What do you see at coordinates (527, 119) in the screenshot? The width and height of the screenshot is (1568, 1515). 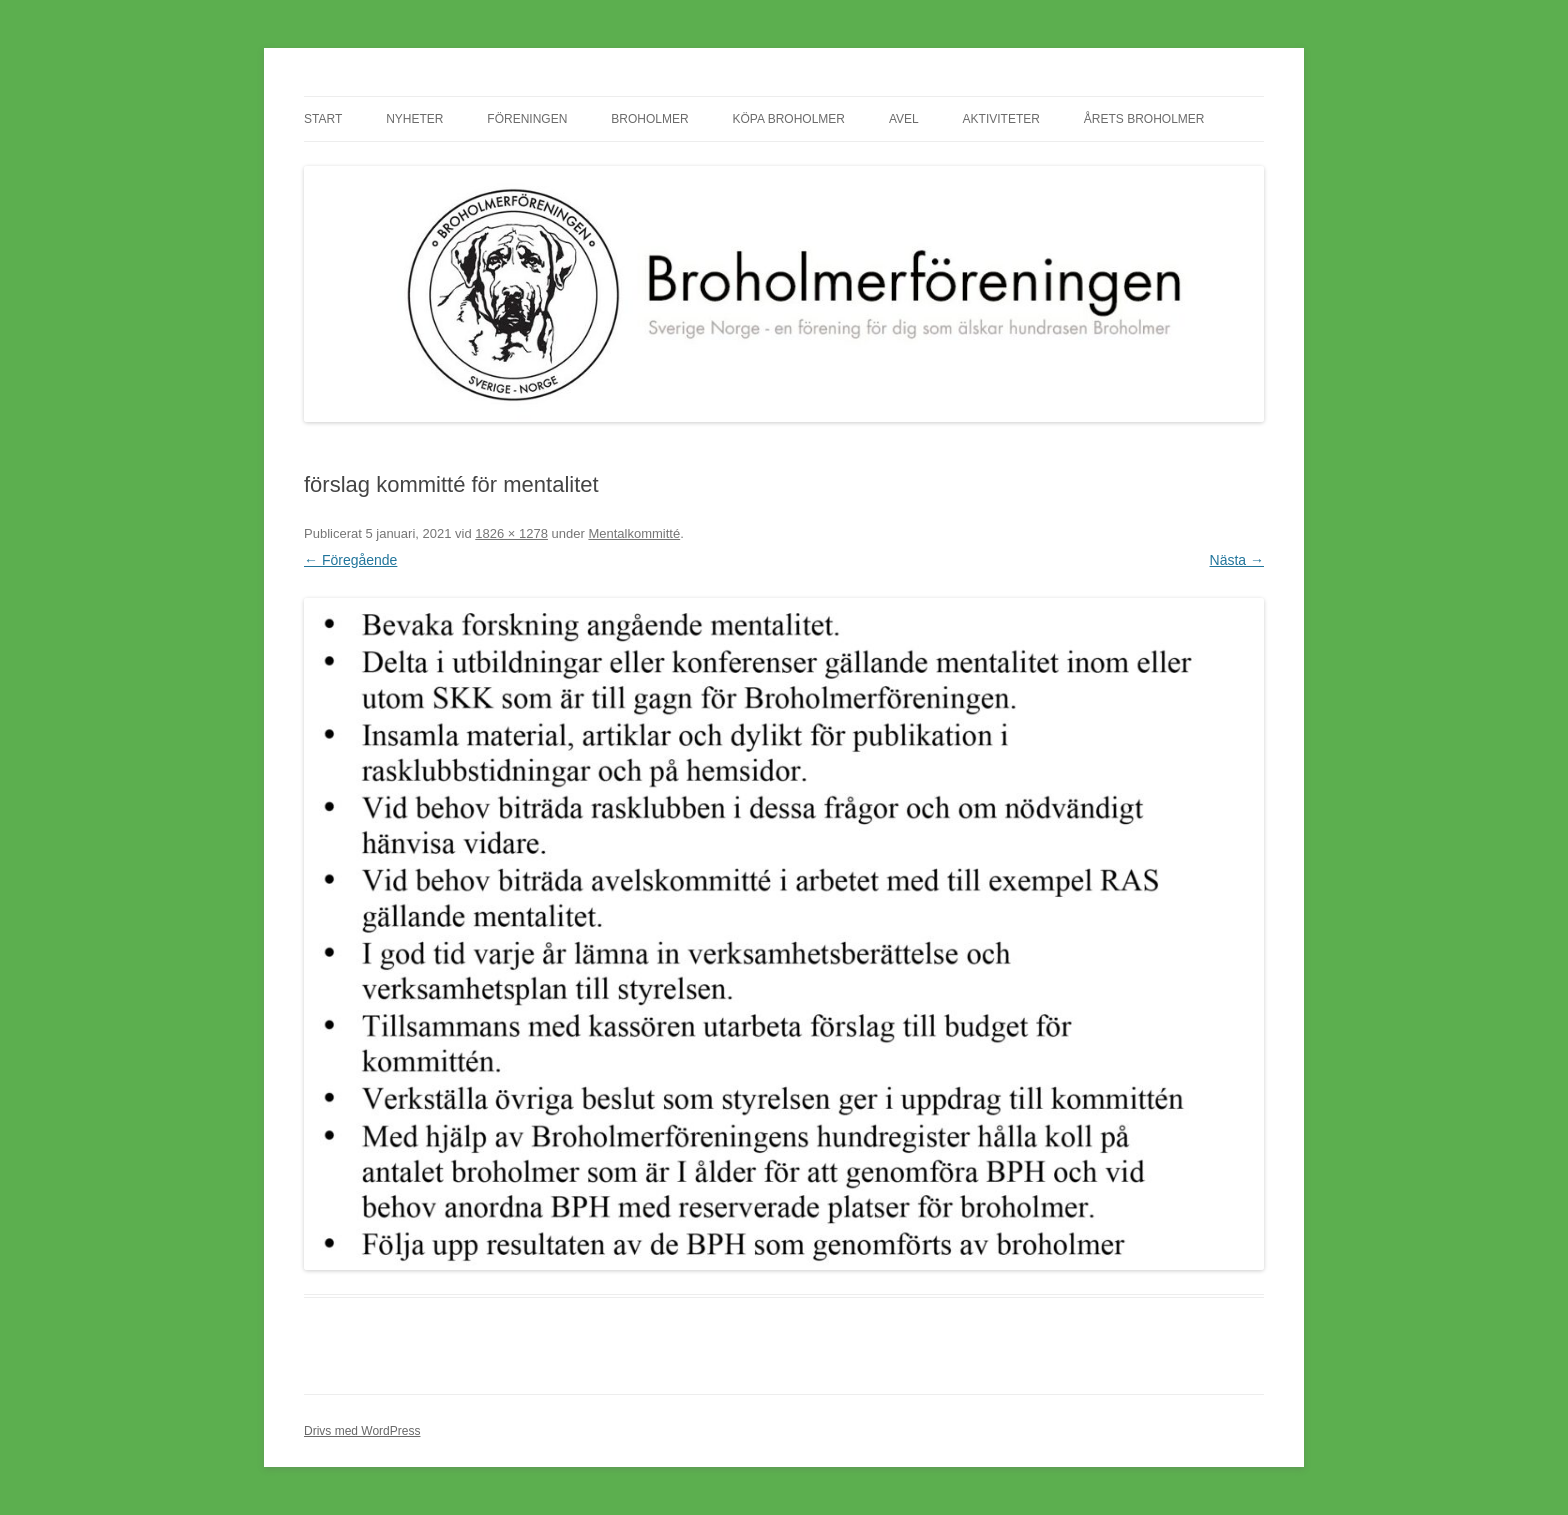 I see `Föreningen` at bounding box center [527, 119].